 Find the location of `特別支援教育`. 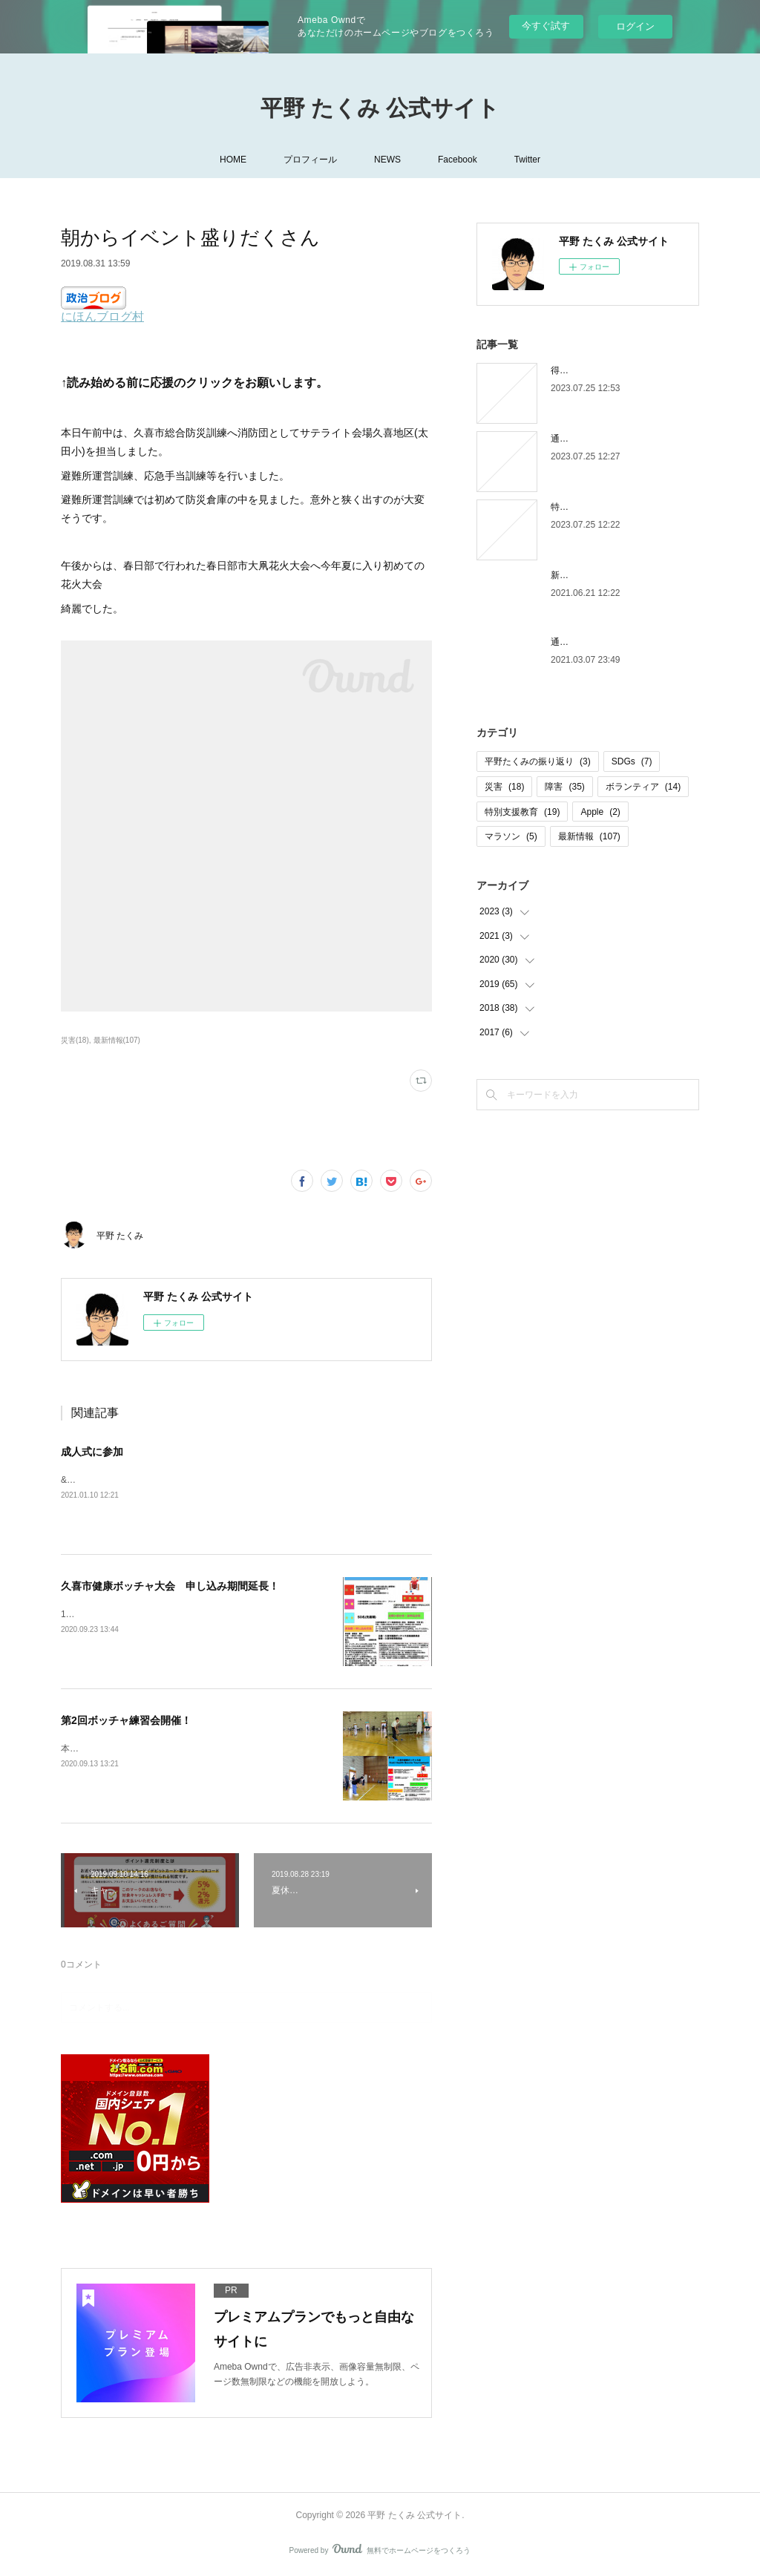

特別支援教育 is located at coordinates (522, 812).